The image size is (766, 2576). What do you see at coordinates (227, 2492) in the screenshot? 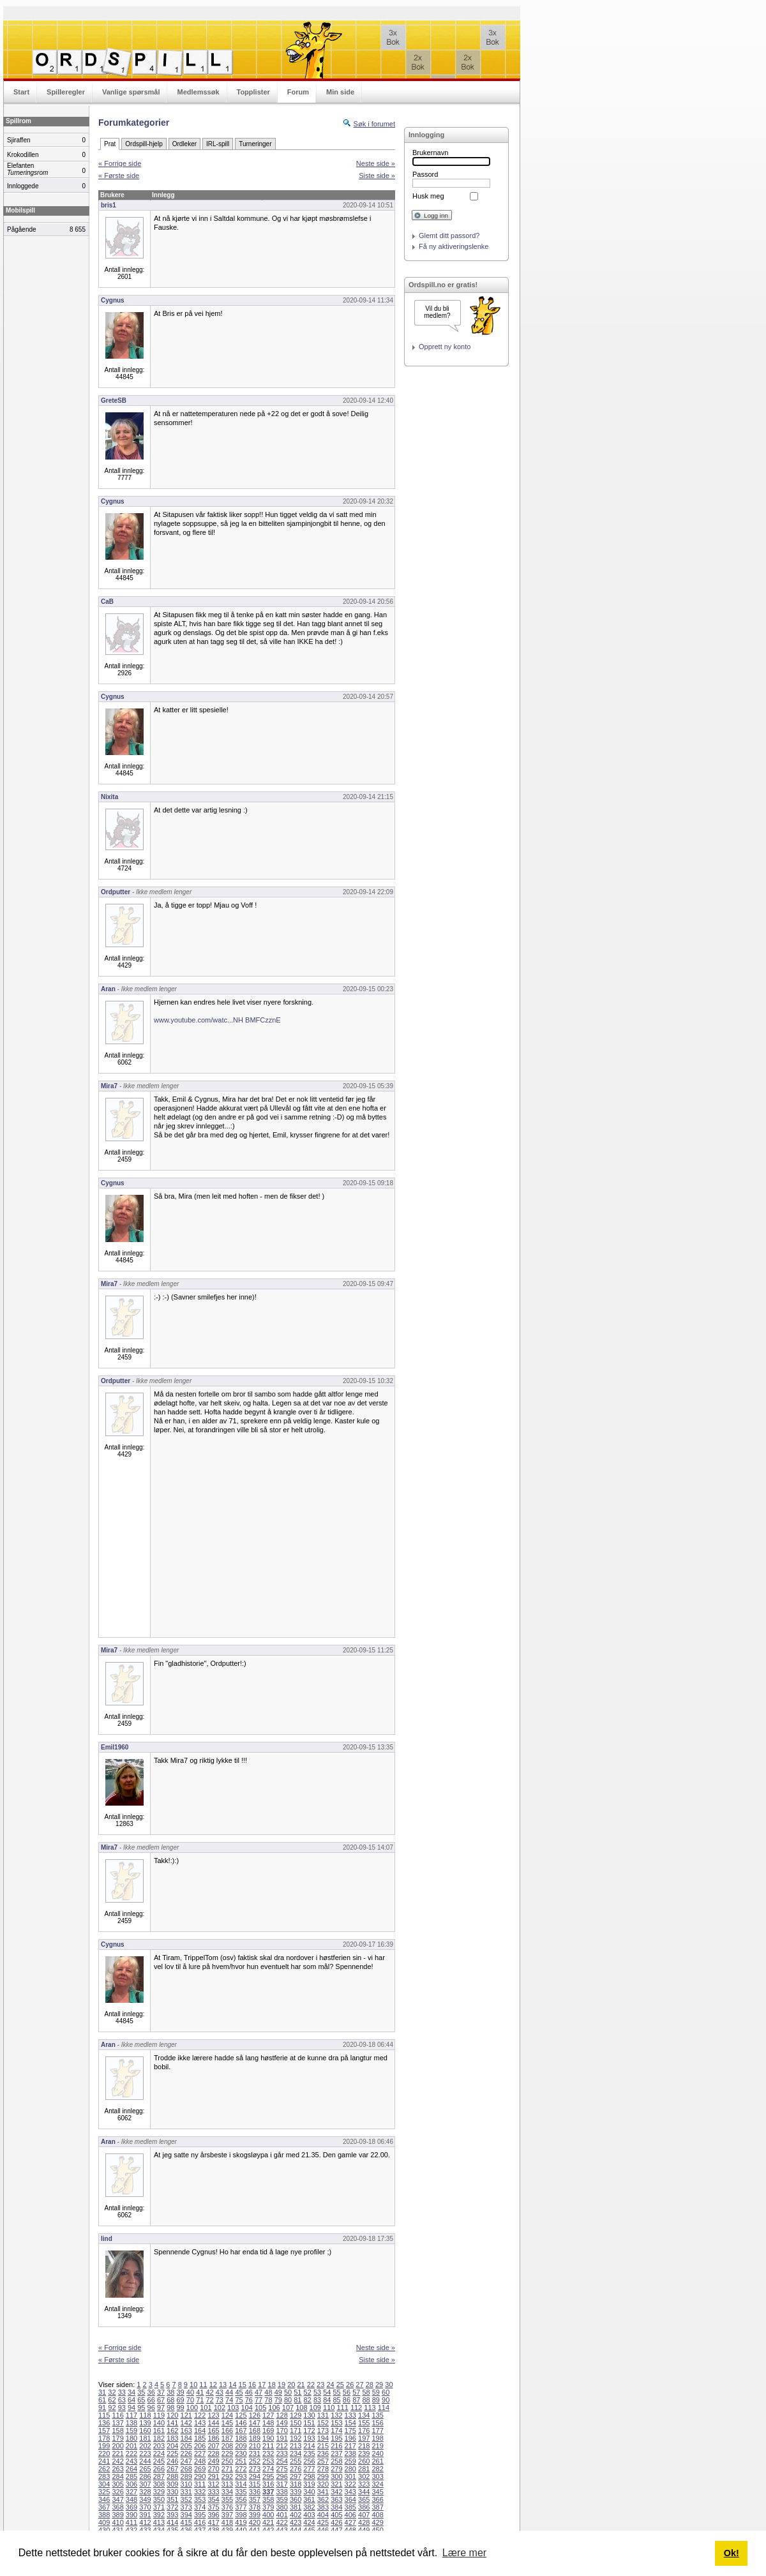
I see `334` at bounding box center [227, 2492].